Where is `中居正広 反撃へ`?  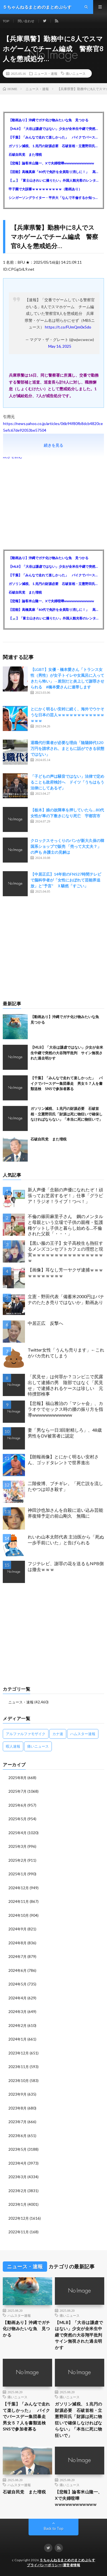
中居正広 反撃へ is located at coordinates (45, 1323).